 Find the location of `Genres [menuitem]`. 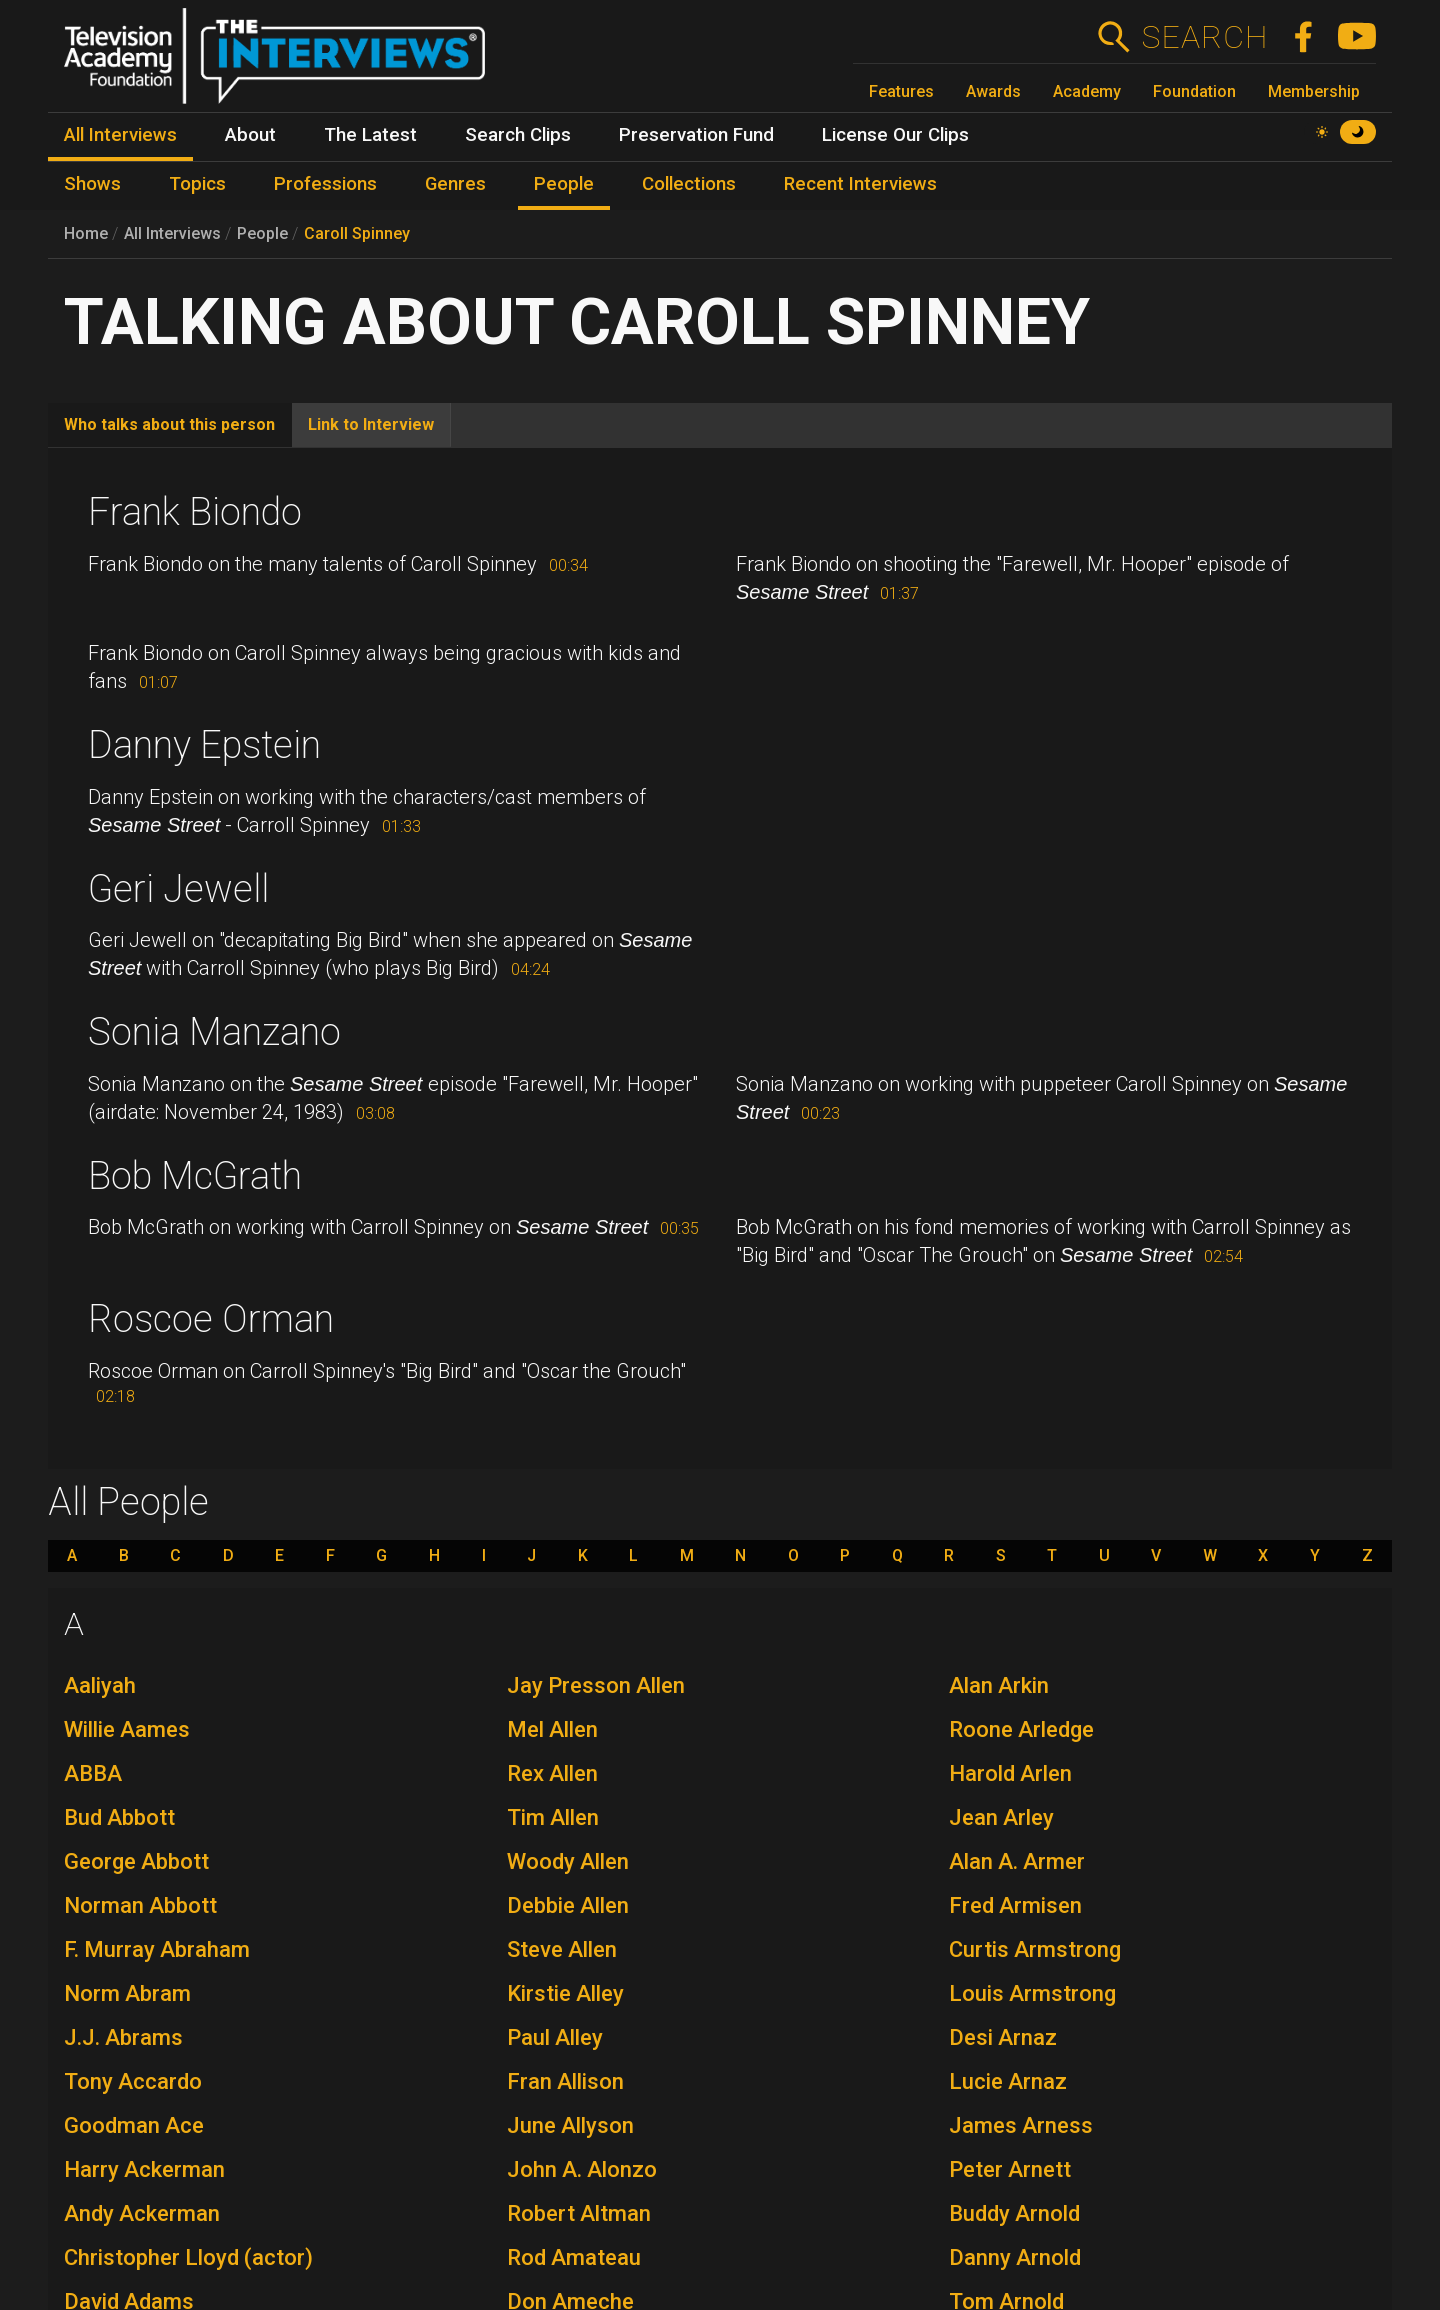

Genres [menuitem] is located at coordinates (455, 184).